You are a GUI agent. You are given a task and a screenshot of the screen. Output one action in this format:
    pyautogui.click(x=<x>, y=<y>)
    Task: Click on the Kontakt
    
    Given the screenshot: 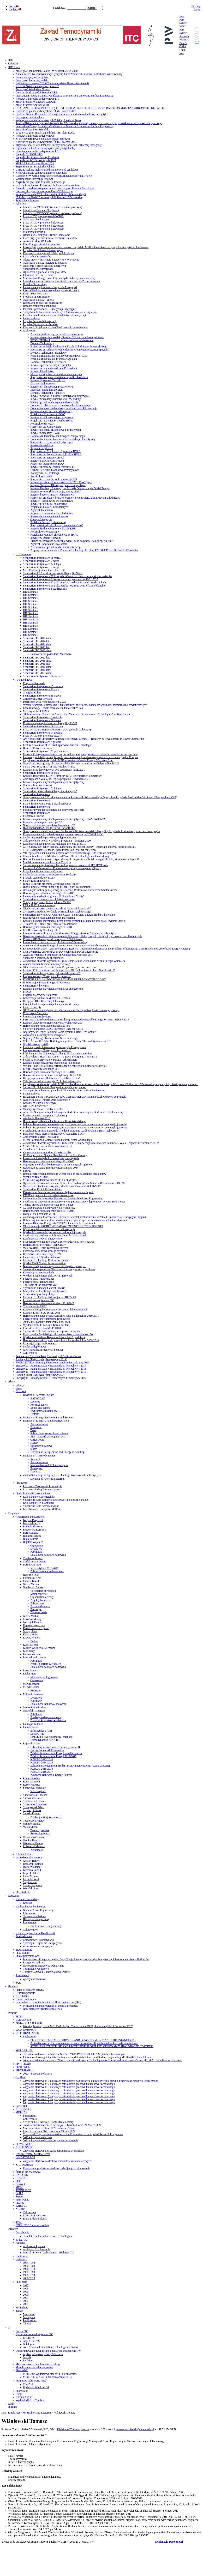 What is the action you would take?
    pyautogui.click(x=27, y=1902)
    